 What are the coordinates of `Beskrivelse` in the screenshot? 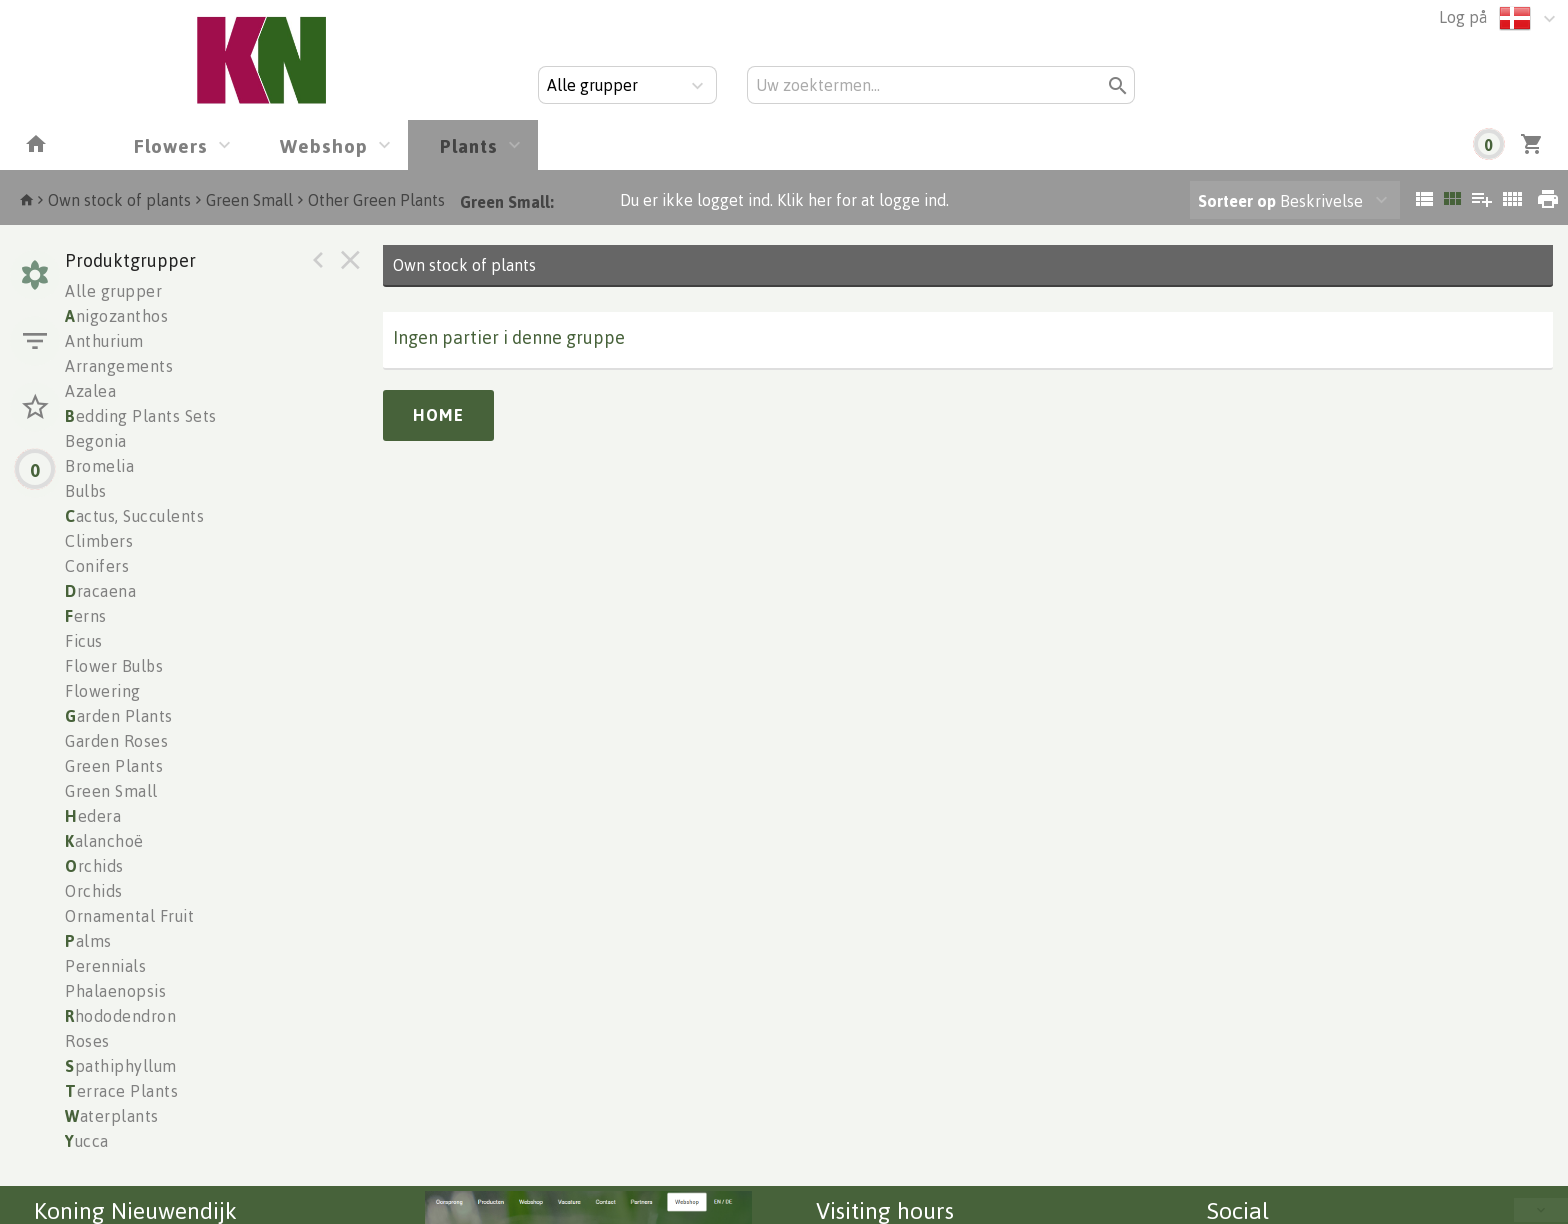 It's located at (1280, 201).